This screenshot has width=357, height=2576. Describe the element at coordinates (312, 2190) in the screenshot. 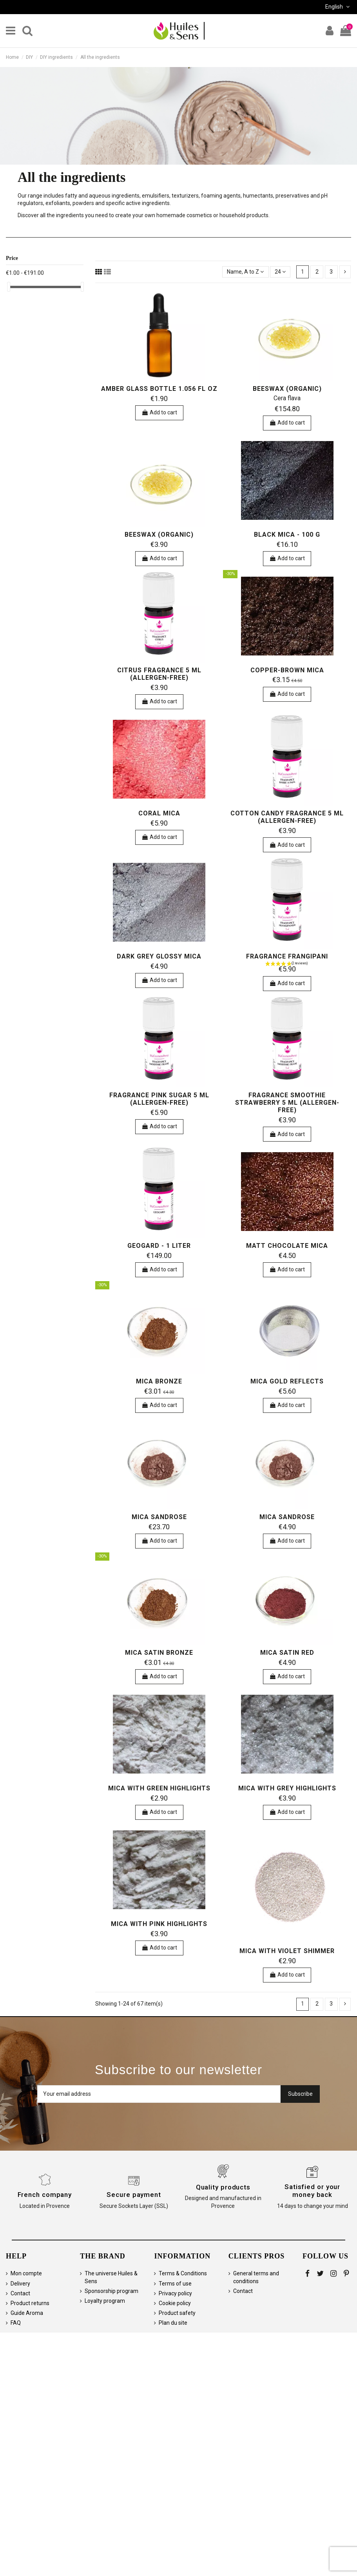

I see `Satisfied or your money back` at that location.